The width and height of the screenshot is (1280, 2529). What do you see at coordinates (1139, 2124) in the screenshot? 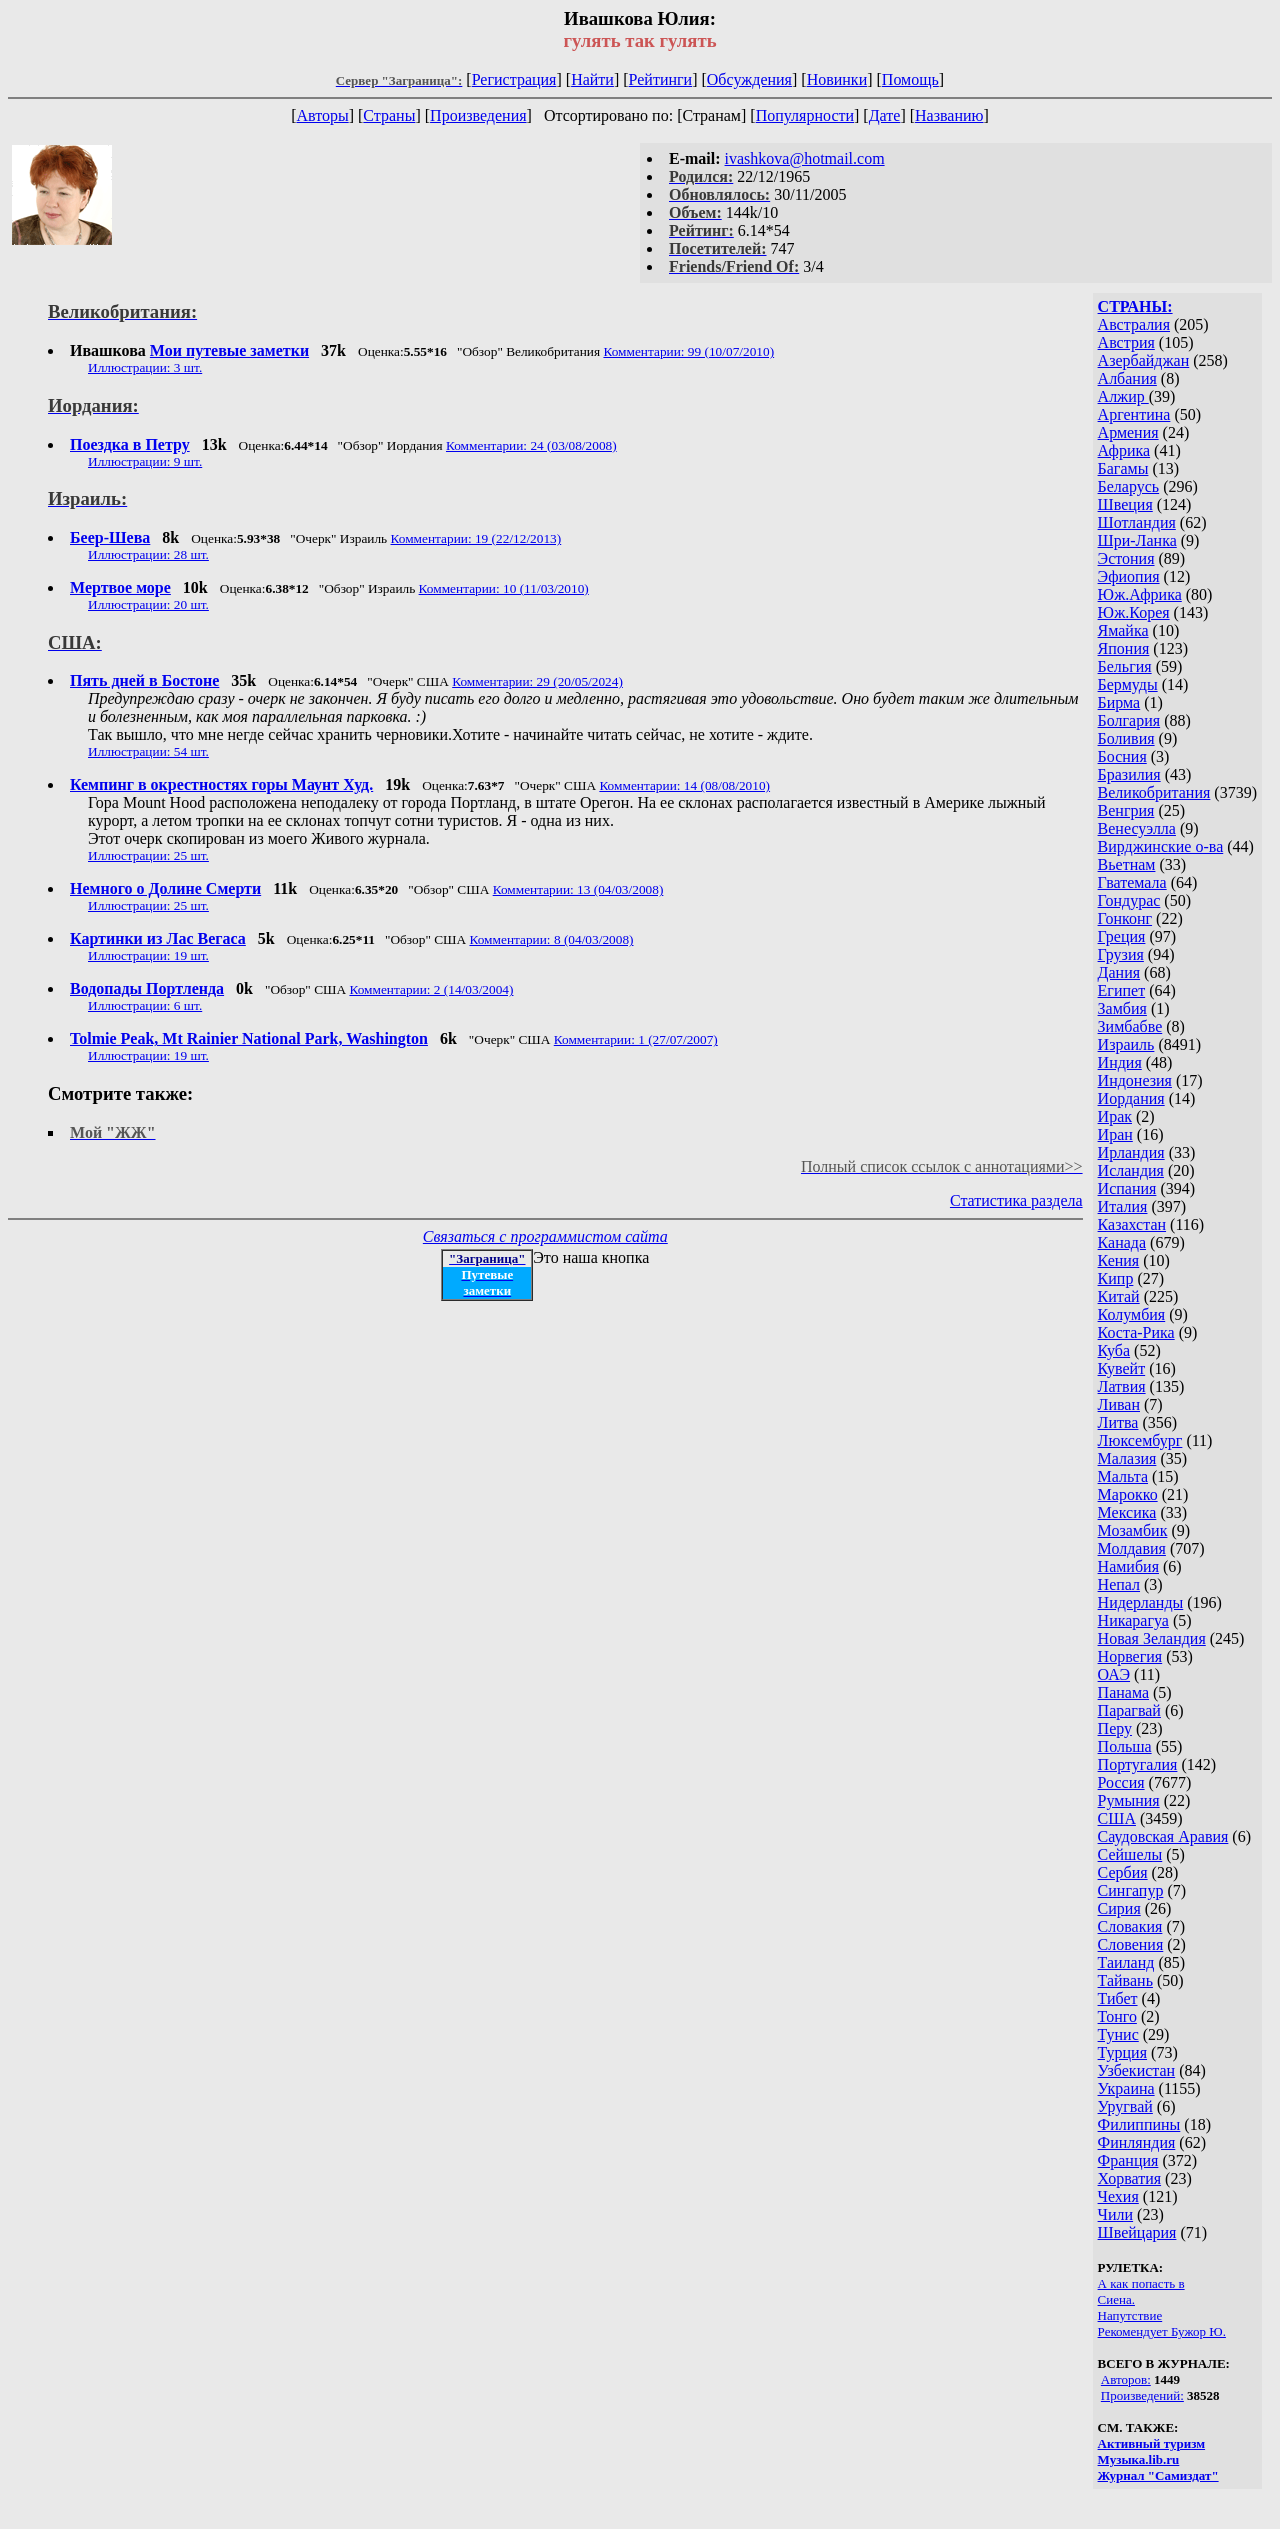
I see `Филиппины` at bounding box center [1139, 2124].